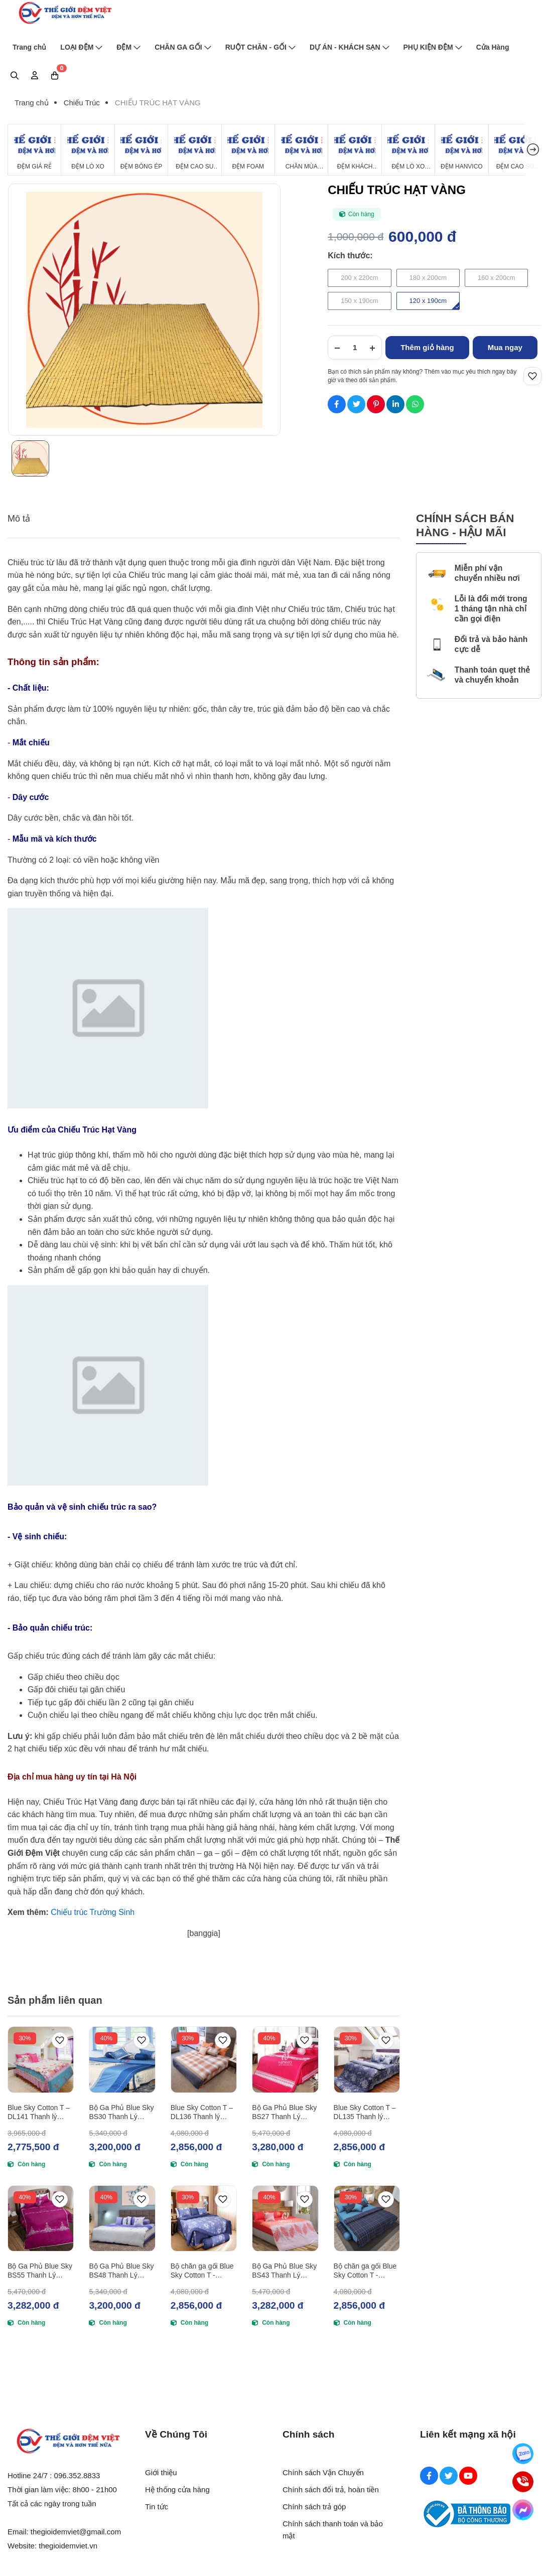  Describe the element at coordinates (301, 149) in the screenshot. I see `[Chăn Mùa Đông]` at that location.